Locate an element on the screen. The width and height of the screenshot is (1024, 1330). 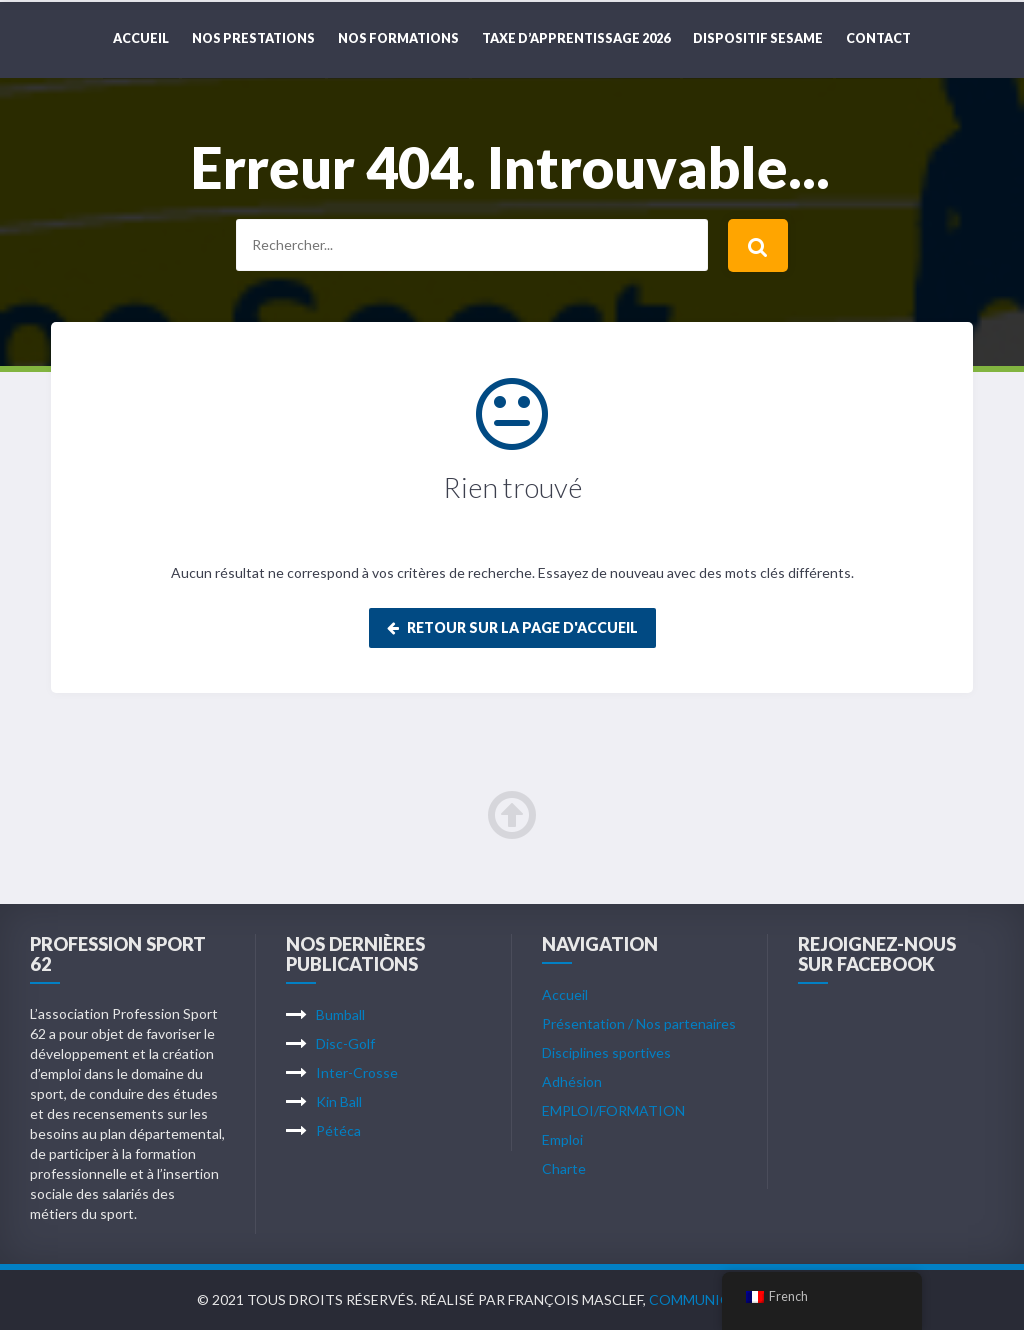
Bumball is located at coordinates (340, 1014).